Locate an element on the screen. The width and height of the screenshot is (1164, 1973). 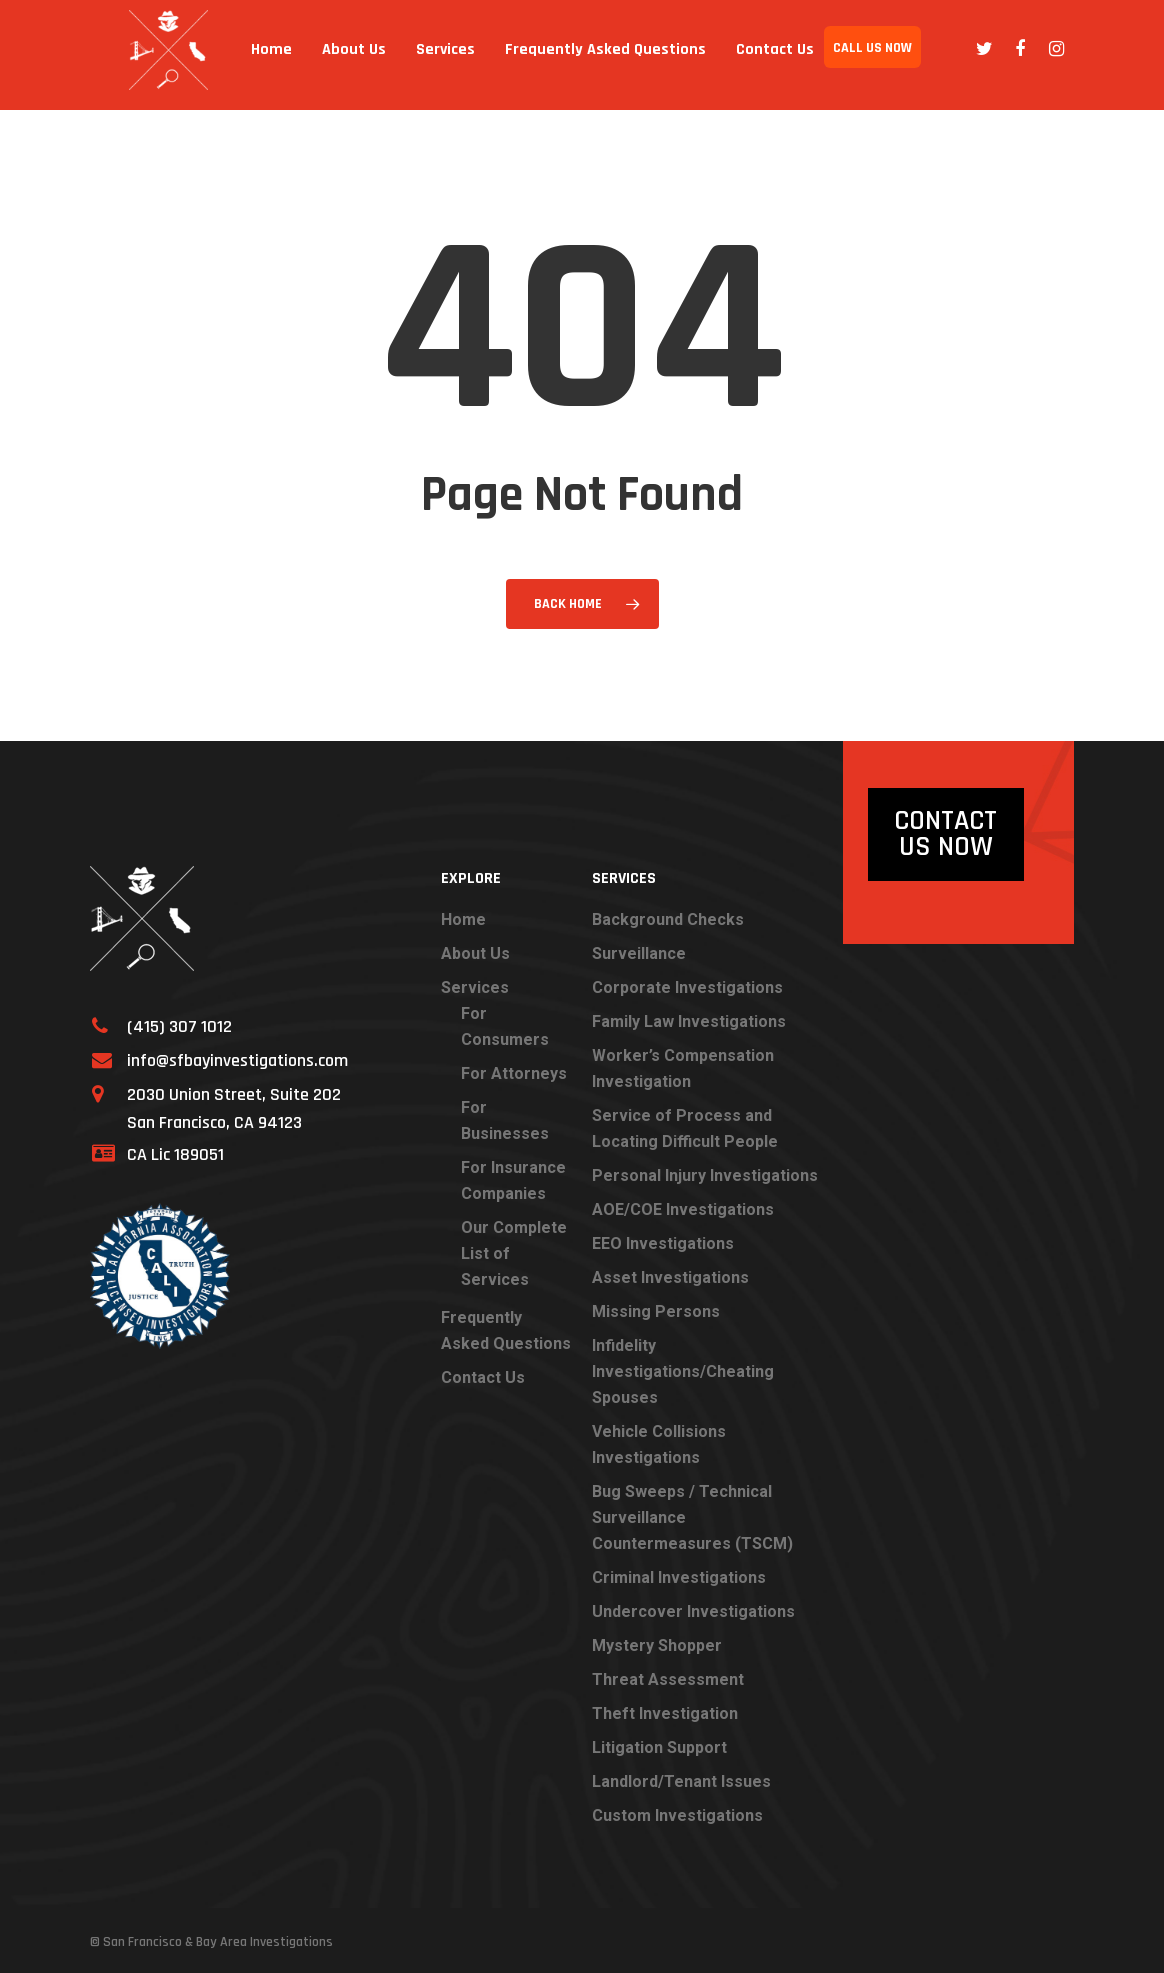
Threat Assessment is located at coordinates (668, 1679).